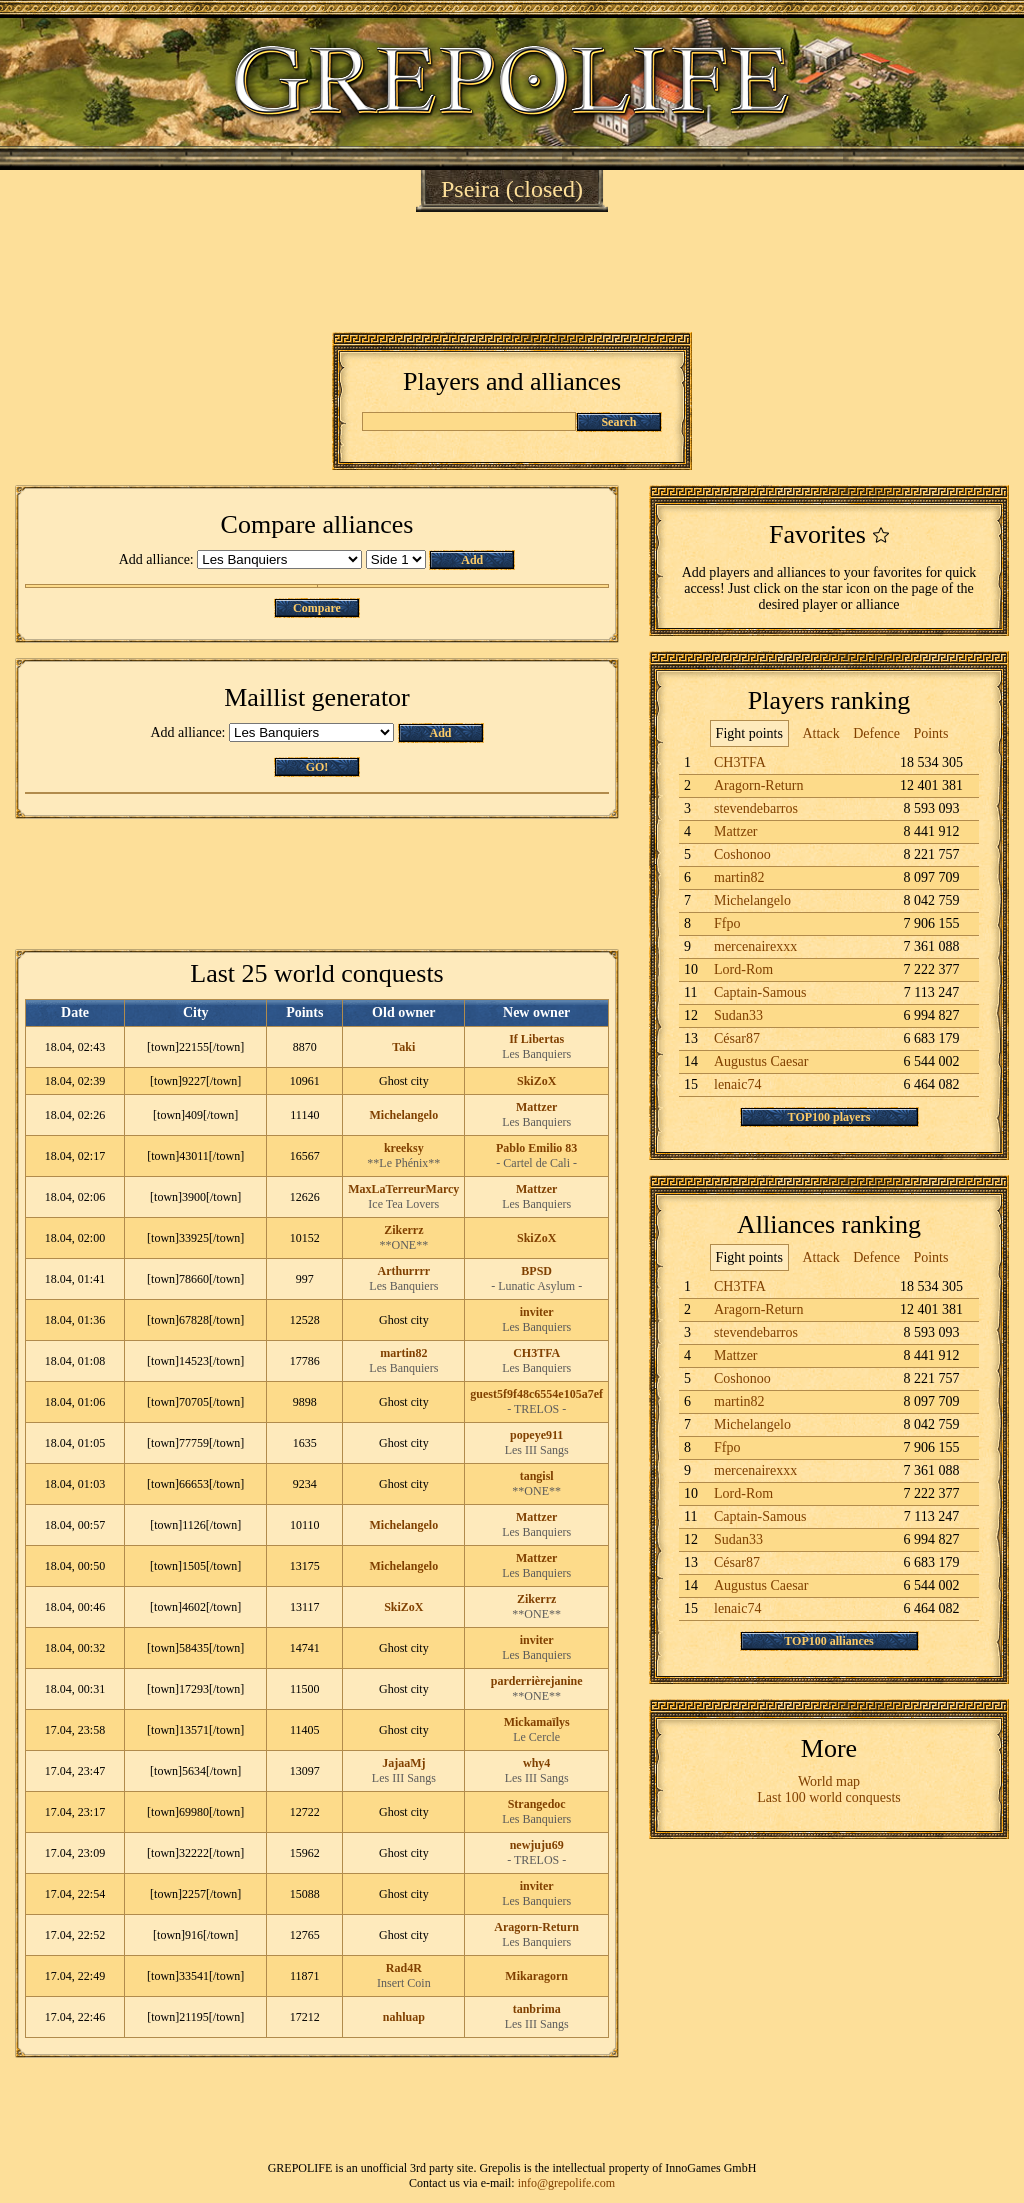 This screenshot has width=1024, height=2203. What do you see at coordinates (536, 1286) in the screenshot?
I see `- Lunatic Asylum -` at bounding box center [536, 1286].